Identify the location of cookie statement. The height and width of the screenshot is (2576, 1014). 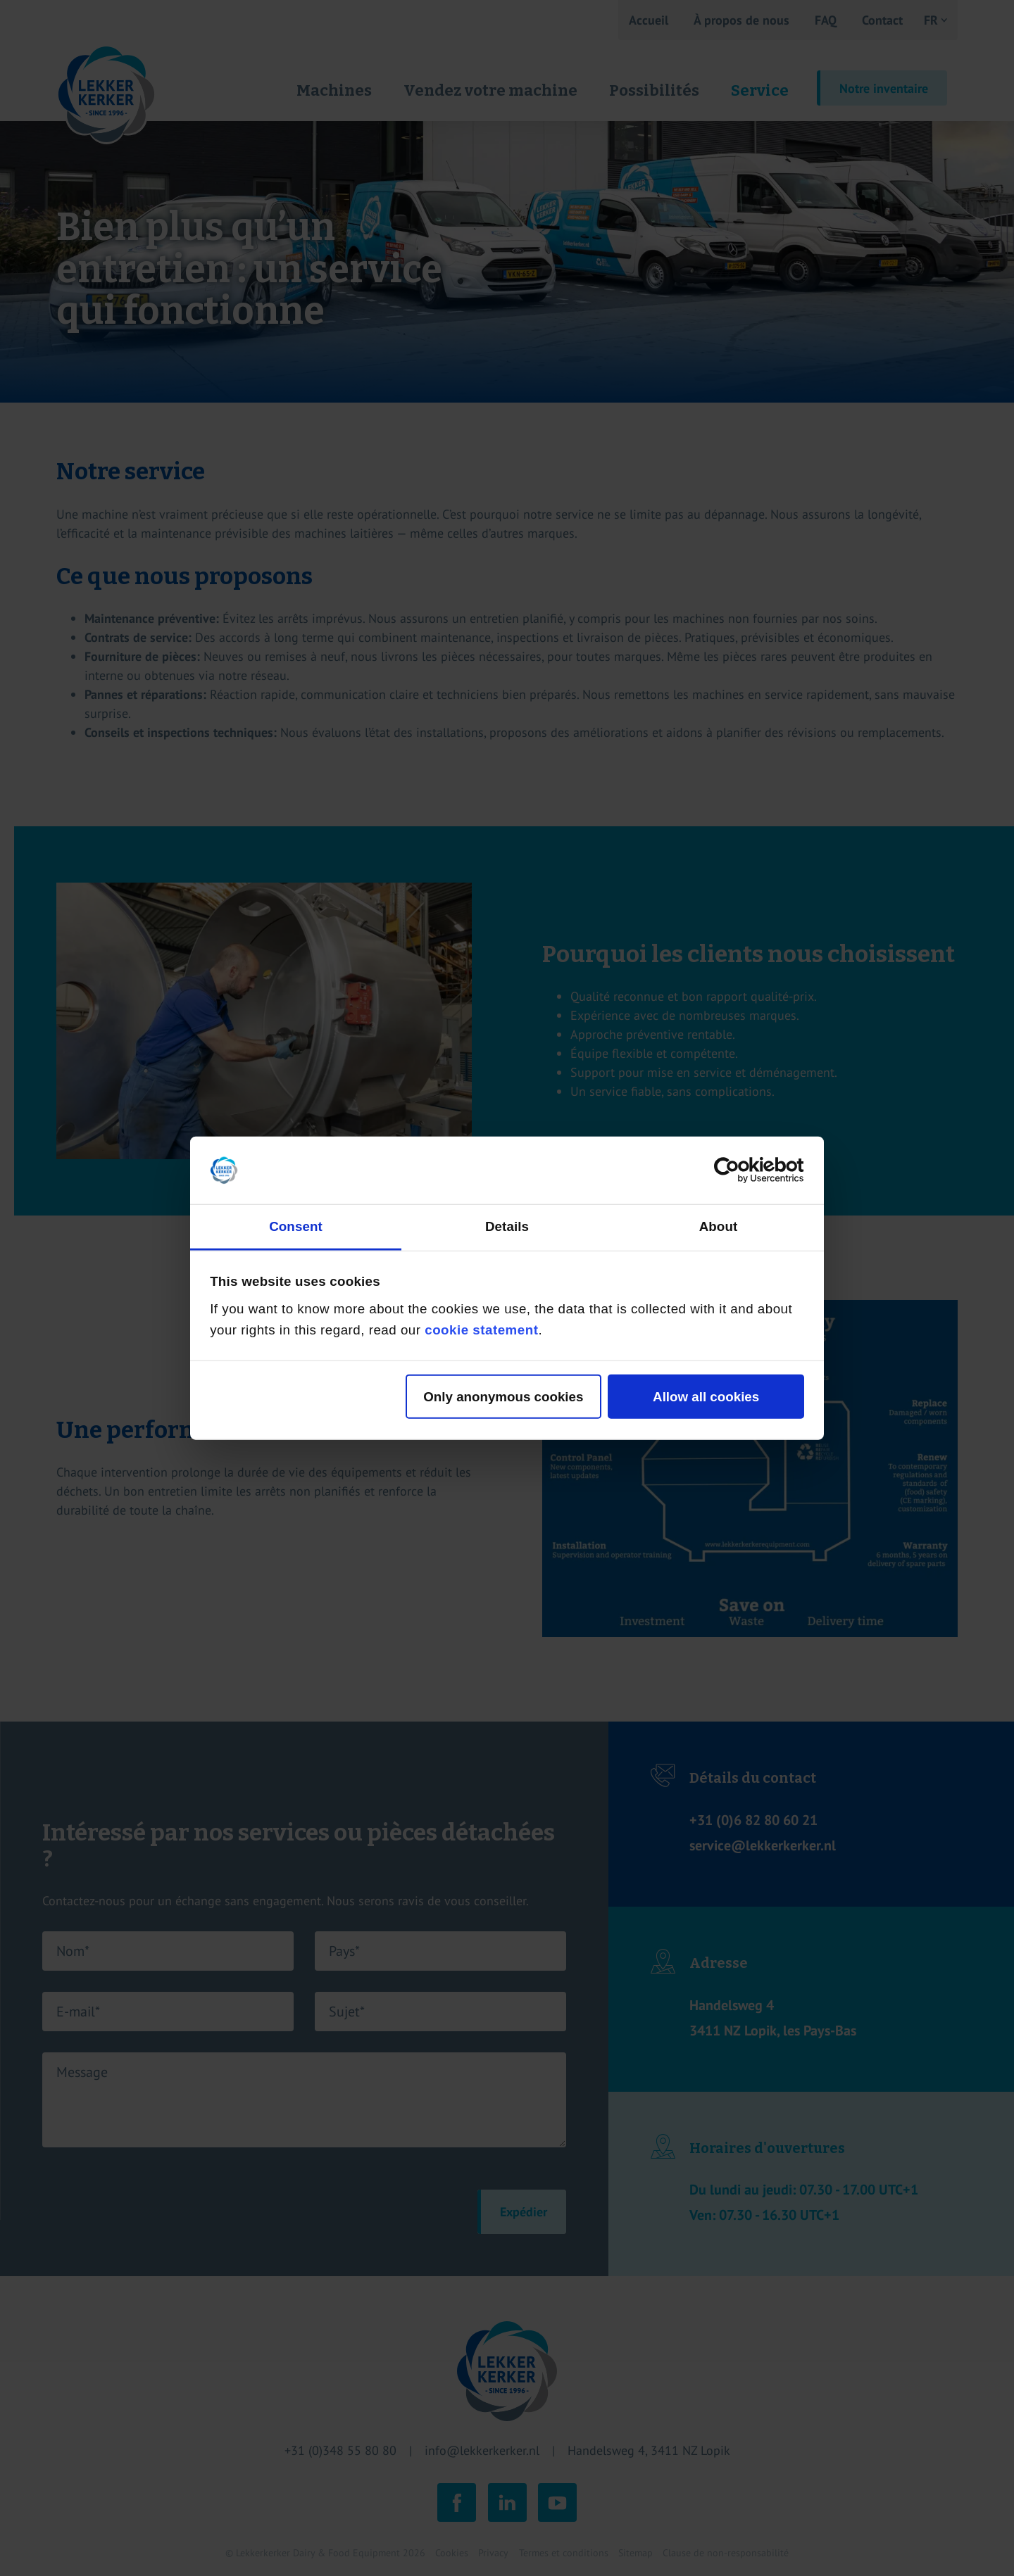
(481, 1329).